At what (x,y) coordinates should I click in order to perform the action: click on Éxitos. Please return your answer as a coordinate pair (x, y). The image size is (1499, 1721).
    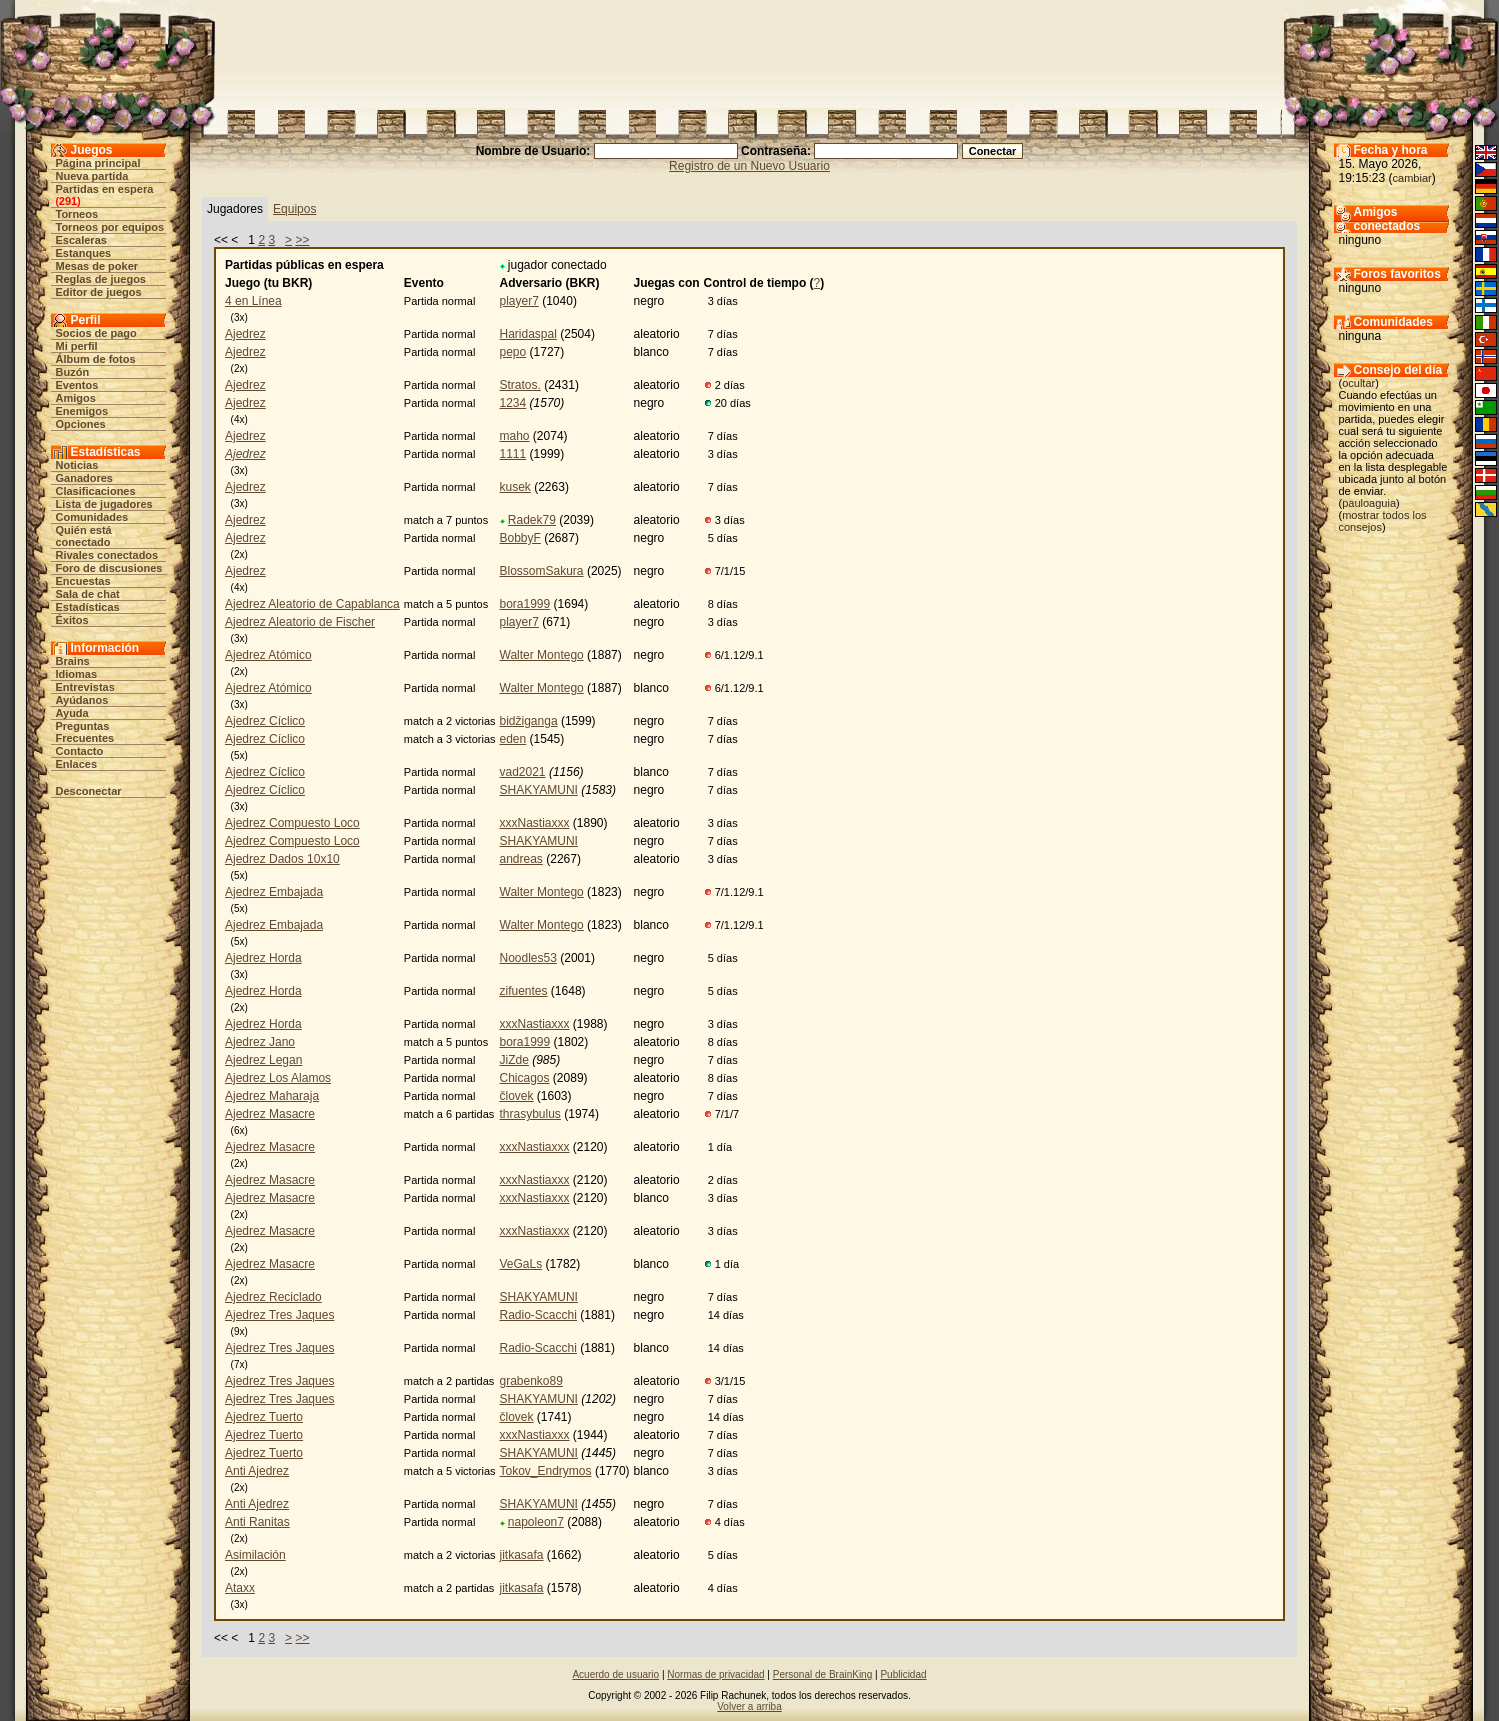
    Looking at the image, I should click on (72, 620).